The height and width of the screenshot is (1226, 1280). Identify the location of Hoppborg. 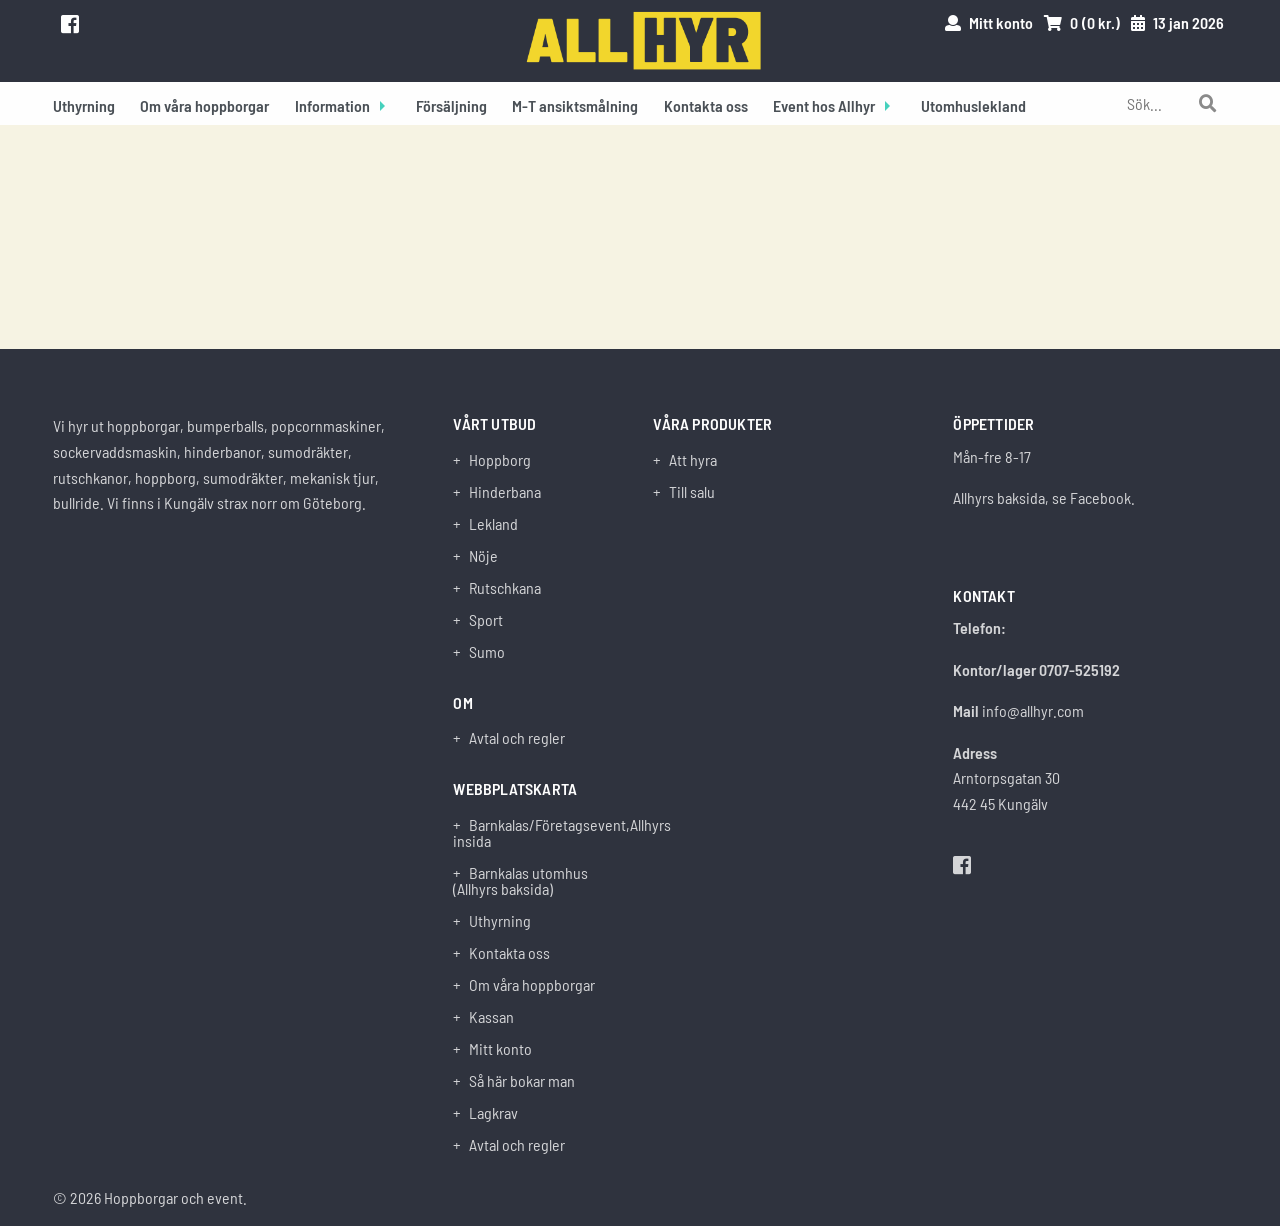
(500, 460).